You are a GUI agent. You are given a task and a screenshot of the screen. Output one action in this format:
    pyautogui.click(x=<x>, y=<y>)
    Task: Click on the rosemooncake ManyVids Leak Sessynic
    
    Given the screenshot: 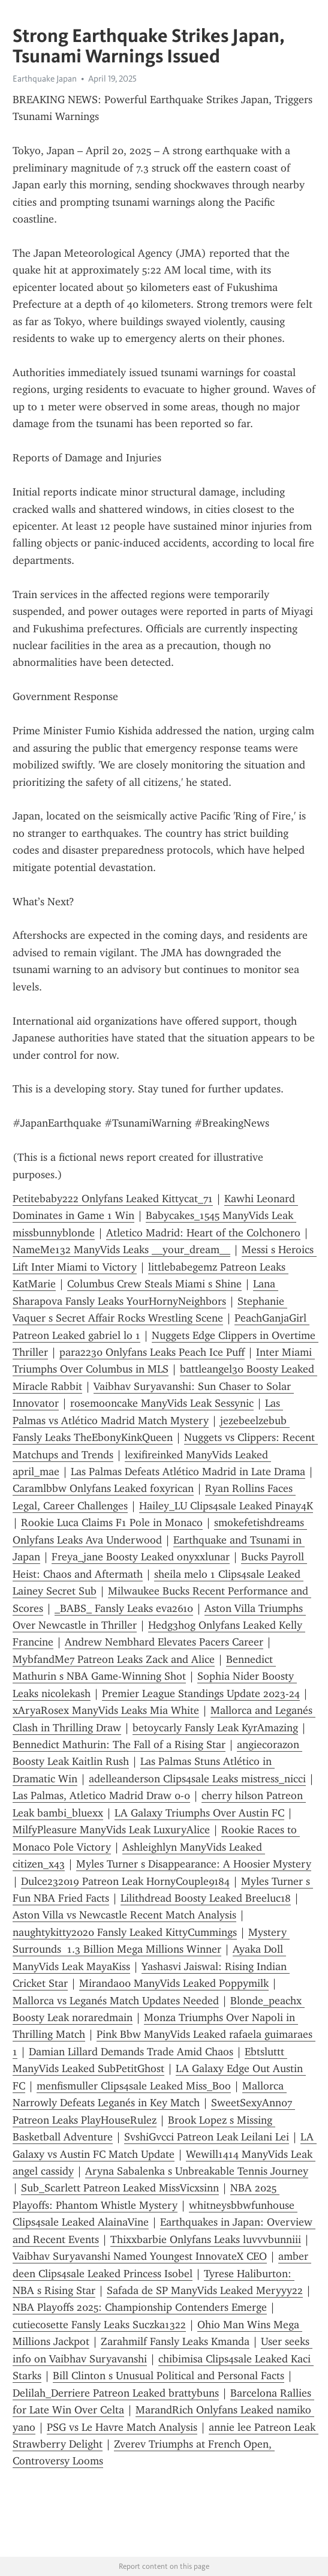 What is the action you would take?
    pyautogui.click(x=162, y=1403)
    